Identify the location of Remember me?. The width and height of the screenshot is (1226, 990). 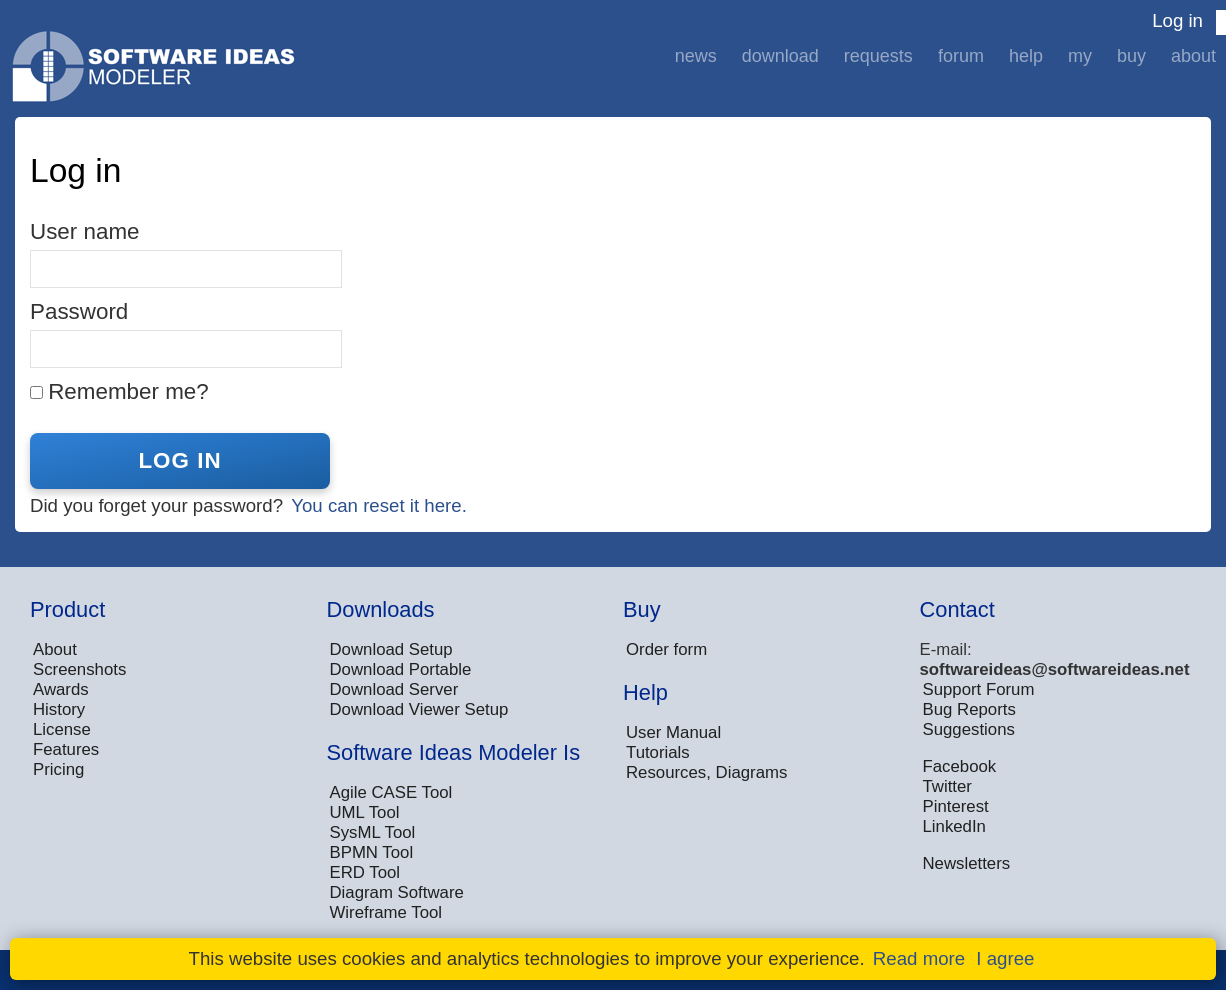
(128, 391).